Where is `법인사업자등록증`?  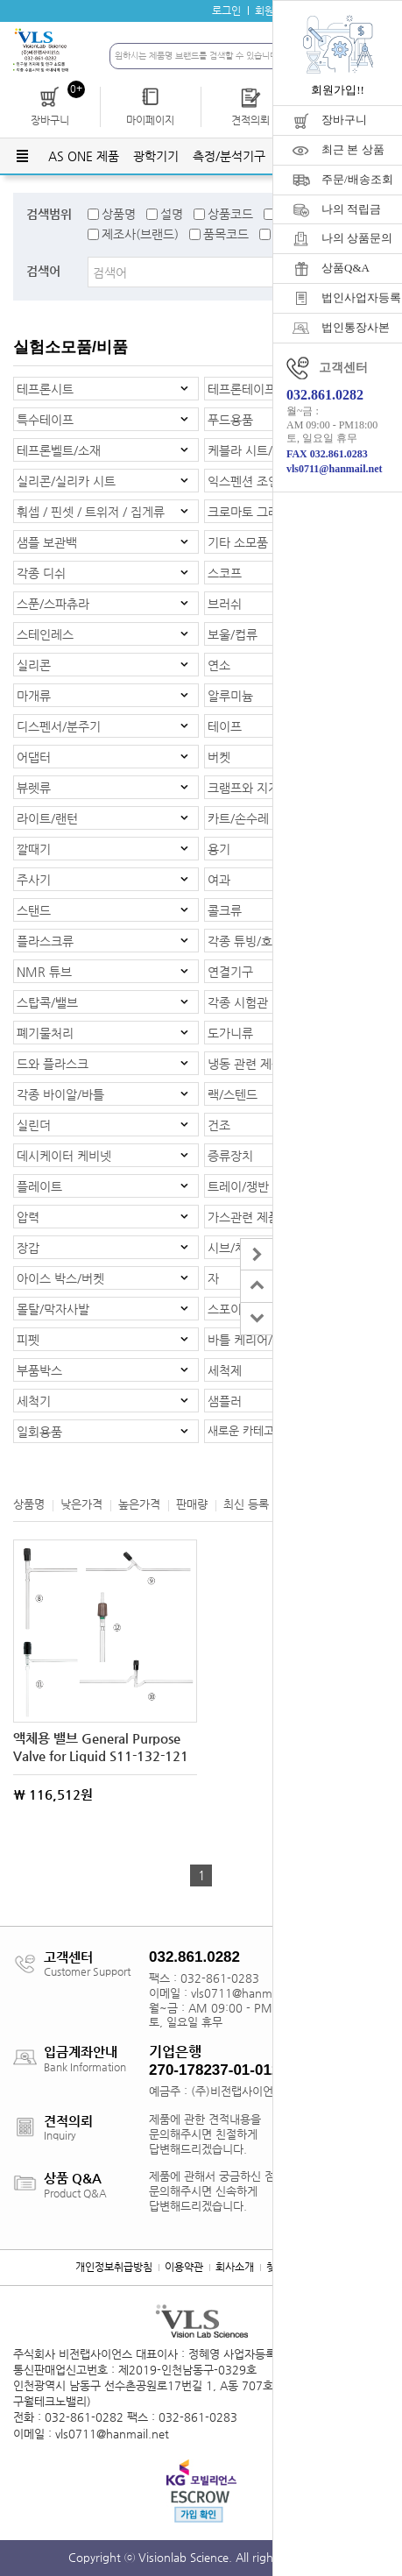 법인사업자등록증 is located at coordinates (361, 297).